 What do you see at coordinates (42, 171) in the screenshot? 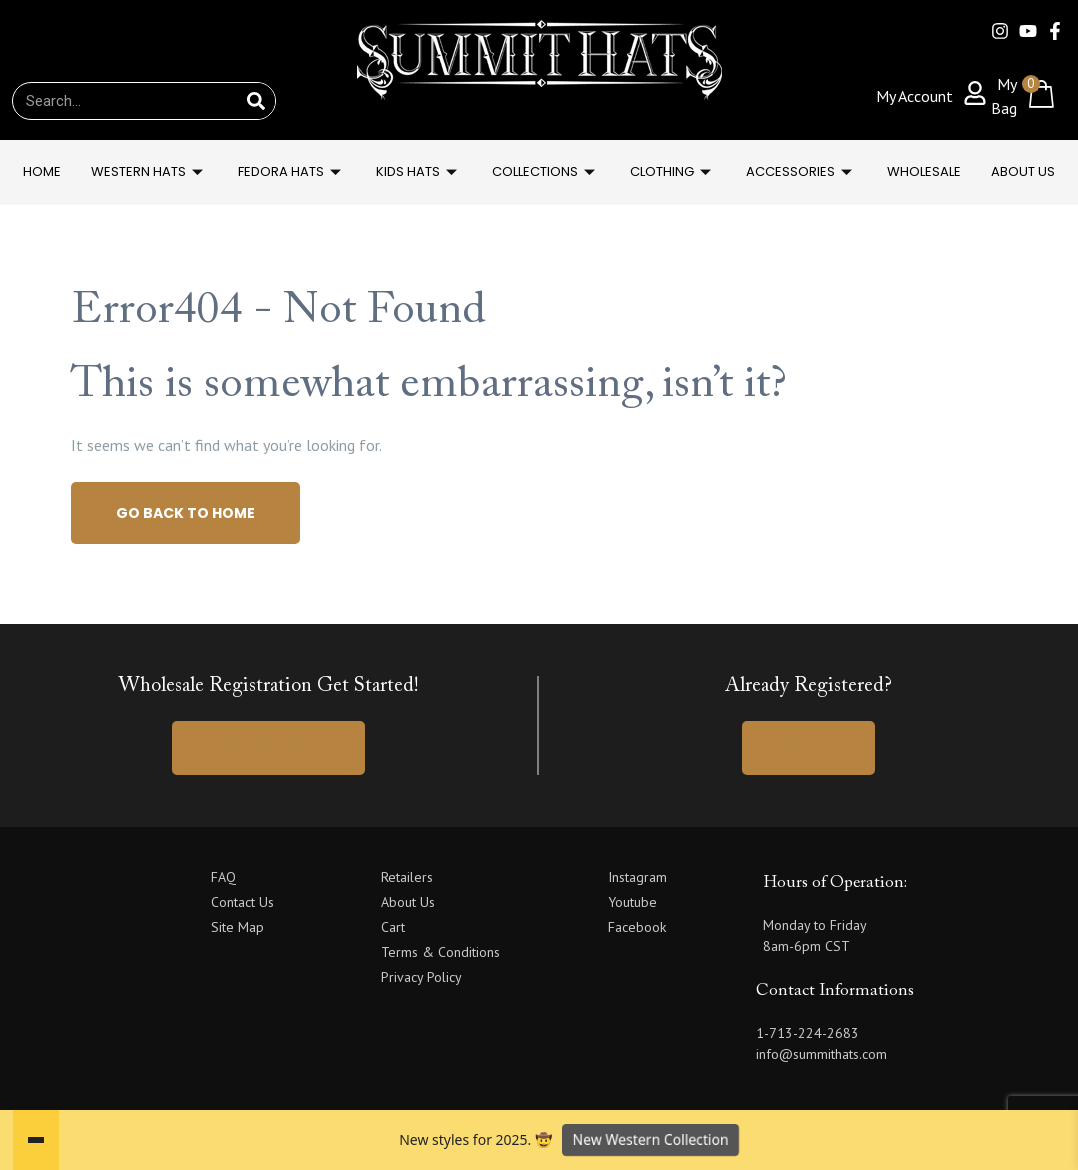
I see `Home` at bounding box center [42, 171].